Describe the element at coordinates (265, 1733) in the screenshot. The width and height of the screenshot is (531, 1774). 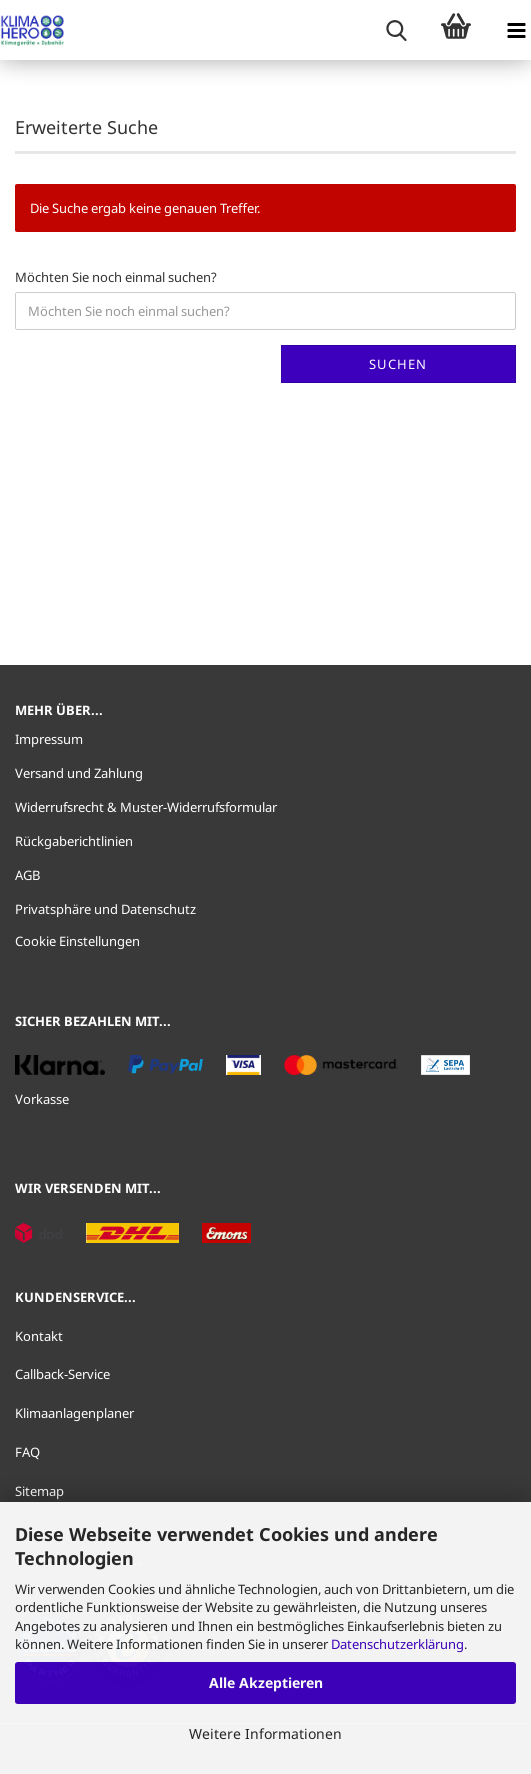
I see `Weitere Informationen` at that location.